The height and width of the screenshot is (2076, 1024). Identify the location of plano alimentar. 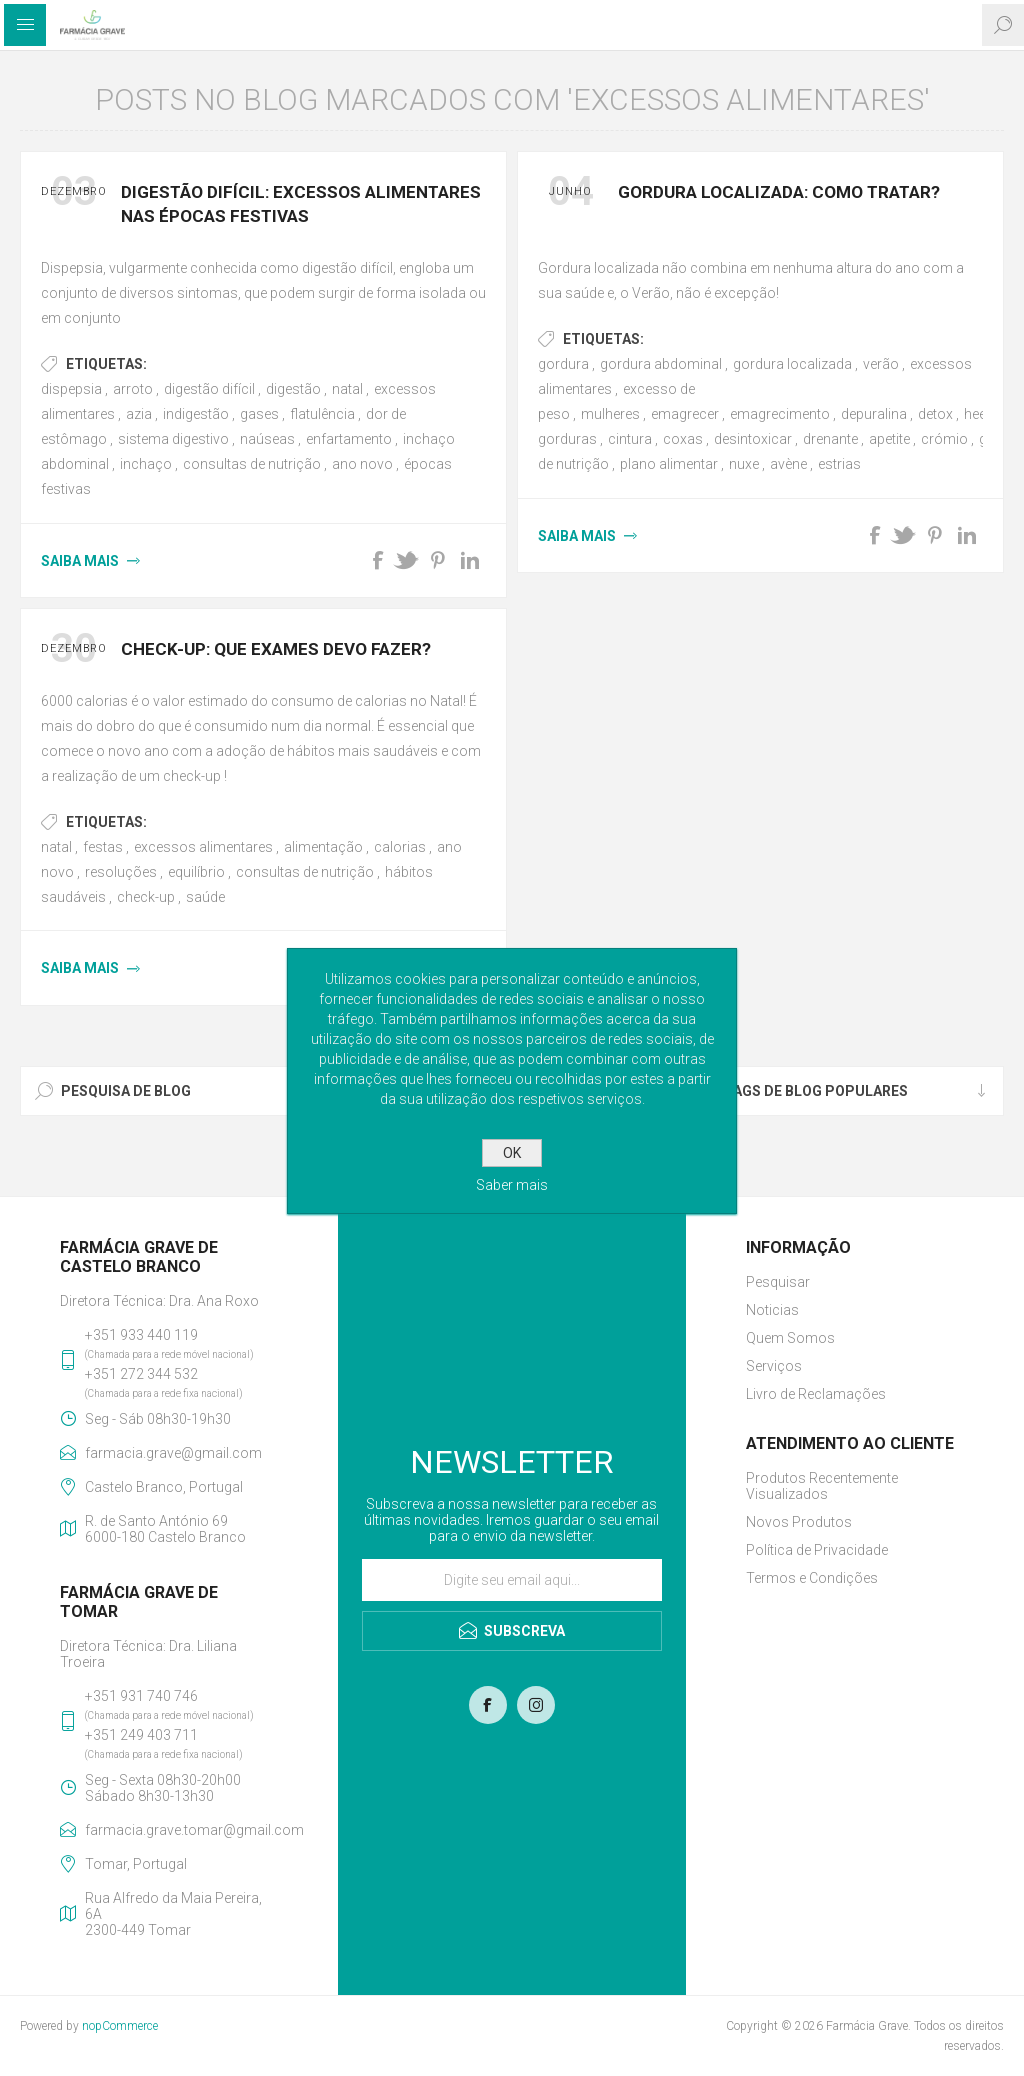
(669, 464).